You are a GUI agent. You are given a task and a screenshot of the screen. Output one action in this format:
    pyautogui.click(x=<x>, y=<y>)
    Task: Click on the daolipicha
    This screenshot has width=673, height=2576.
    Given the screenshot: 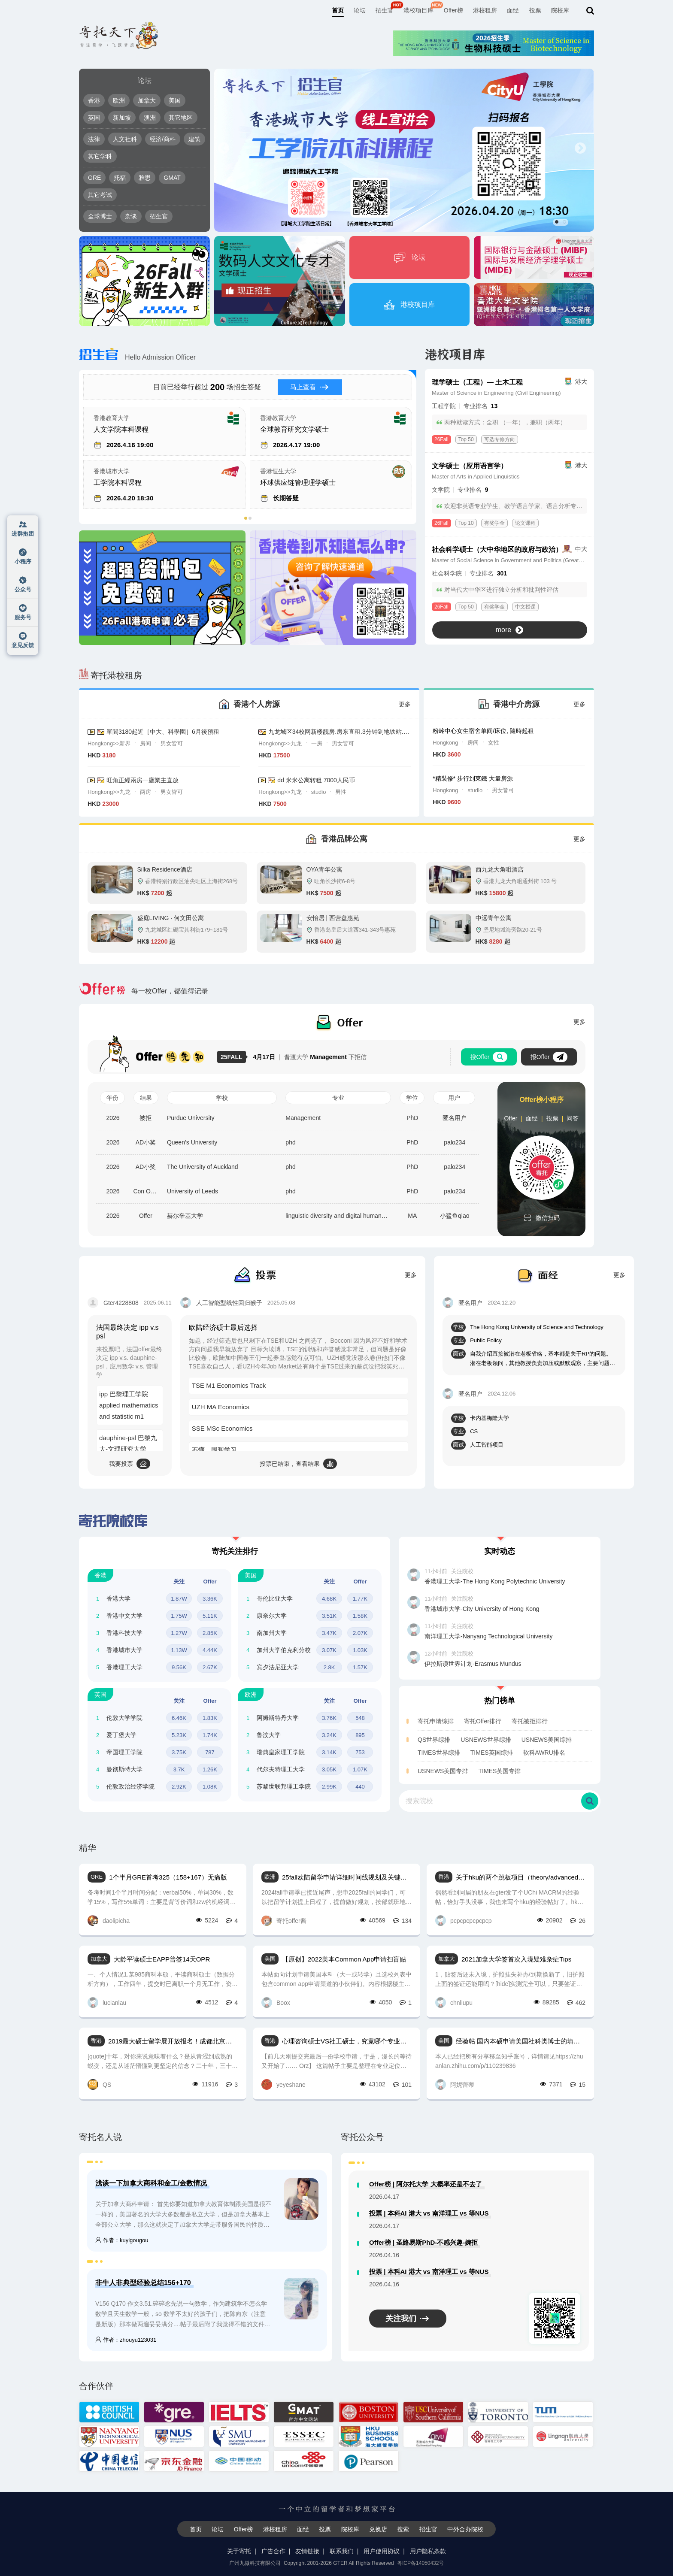 What is the action you would take?
    pyautogui.click(x=109, y=1920)
    